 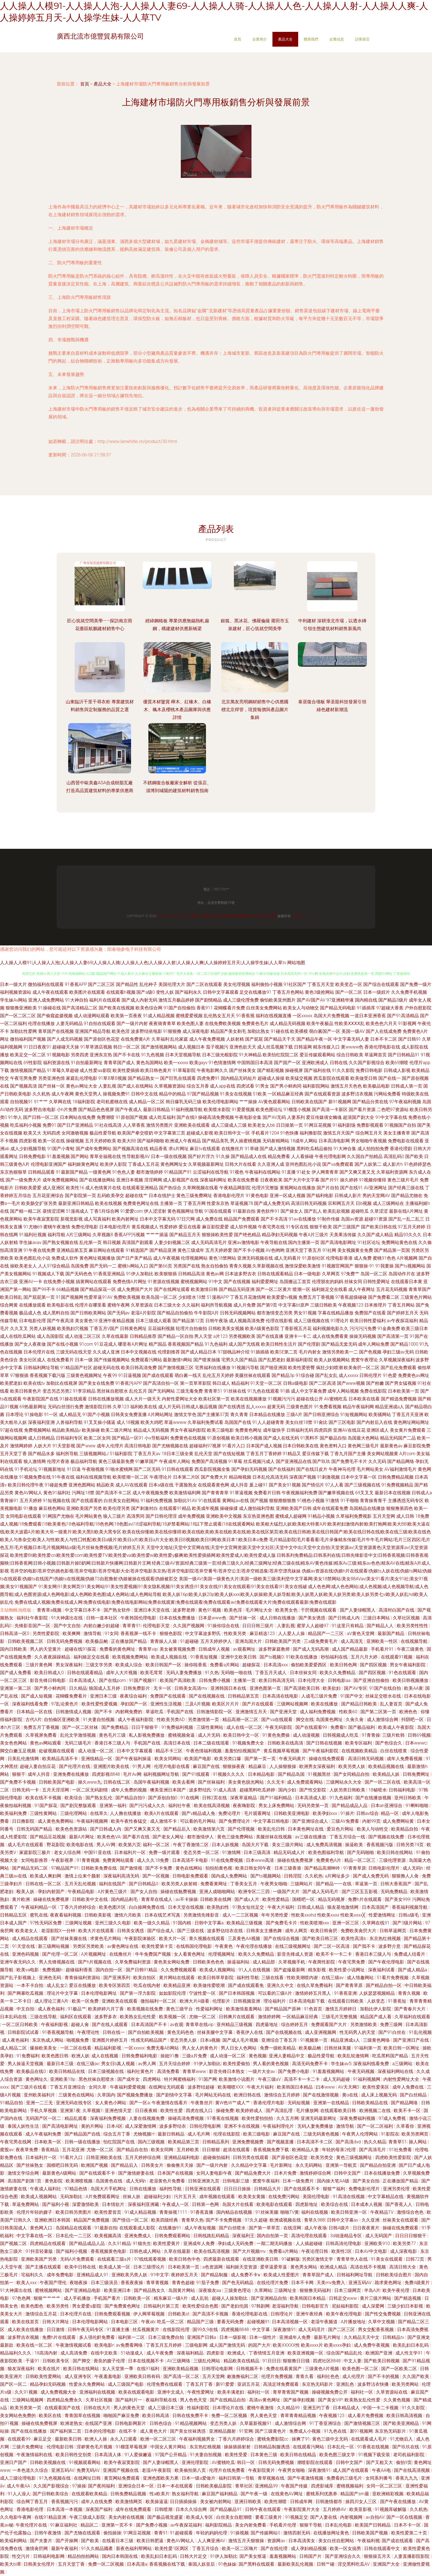 I want to click on 欧美精品视频在线, so click(x=386, y=1766).